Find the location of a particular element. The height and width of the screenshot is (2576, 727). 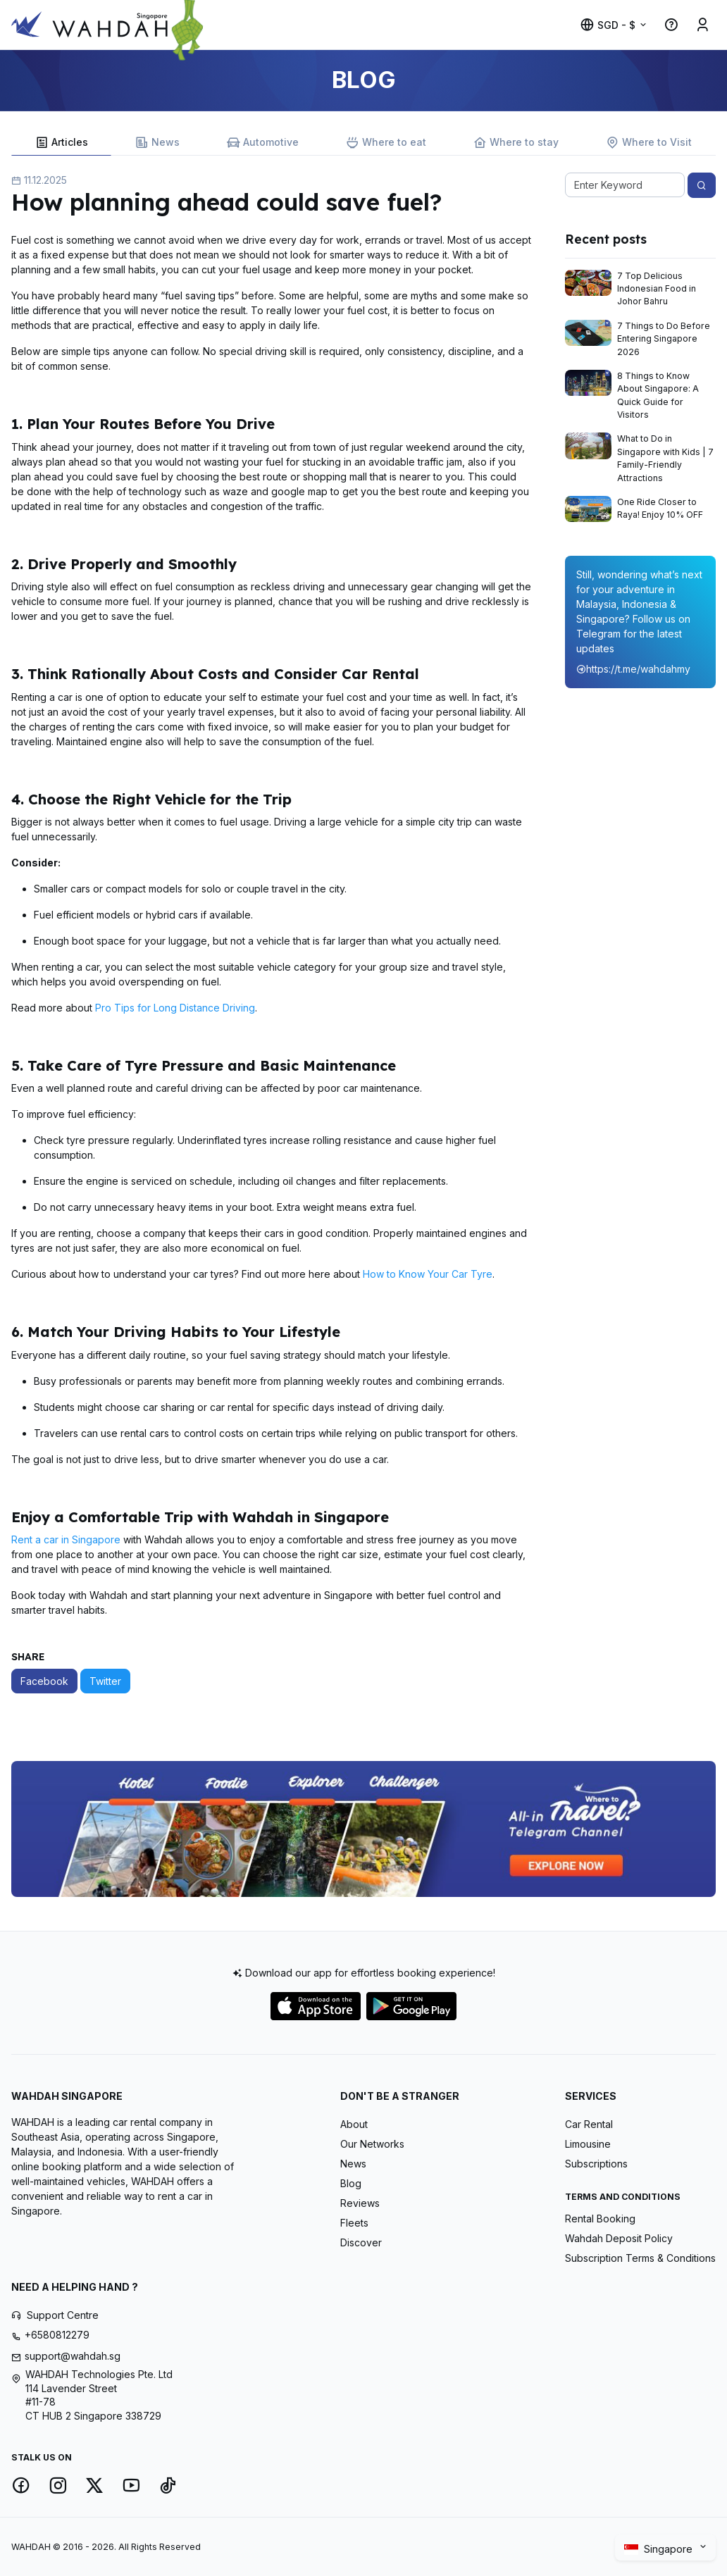

Blog is located at coordinates (350, 2183).